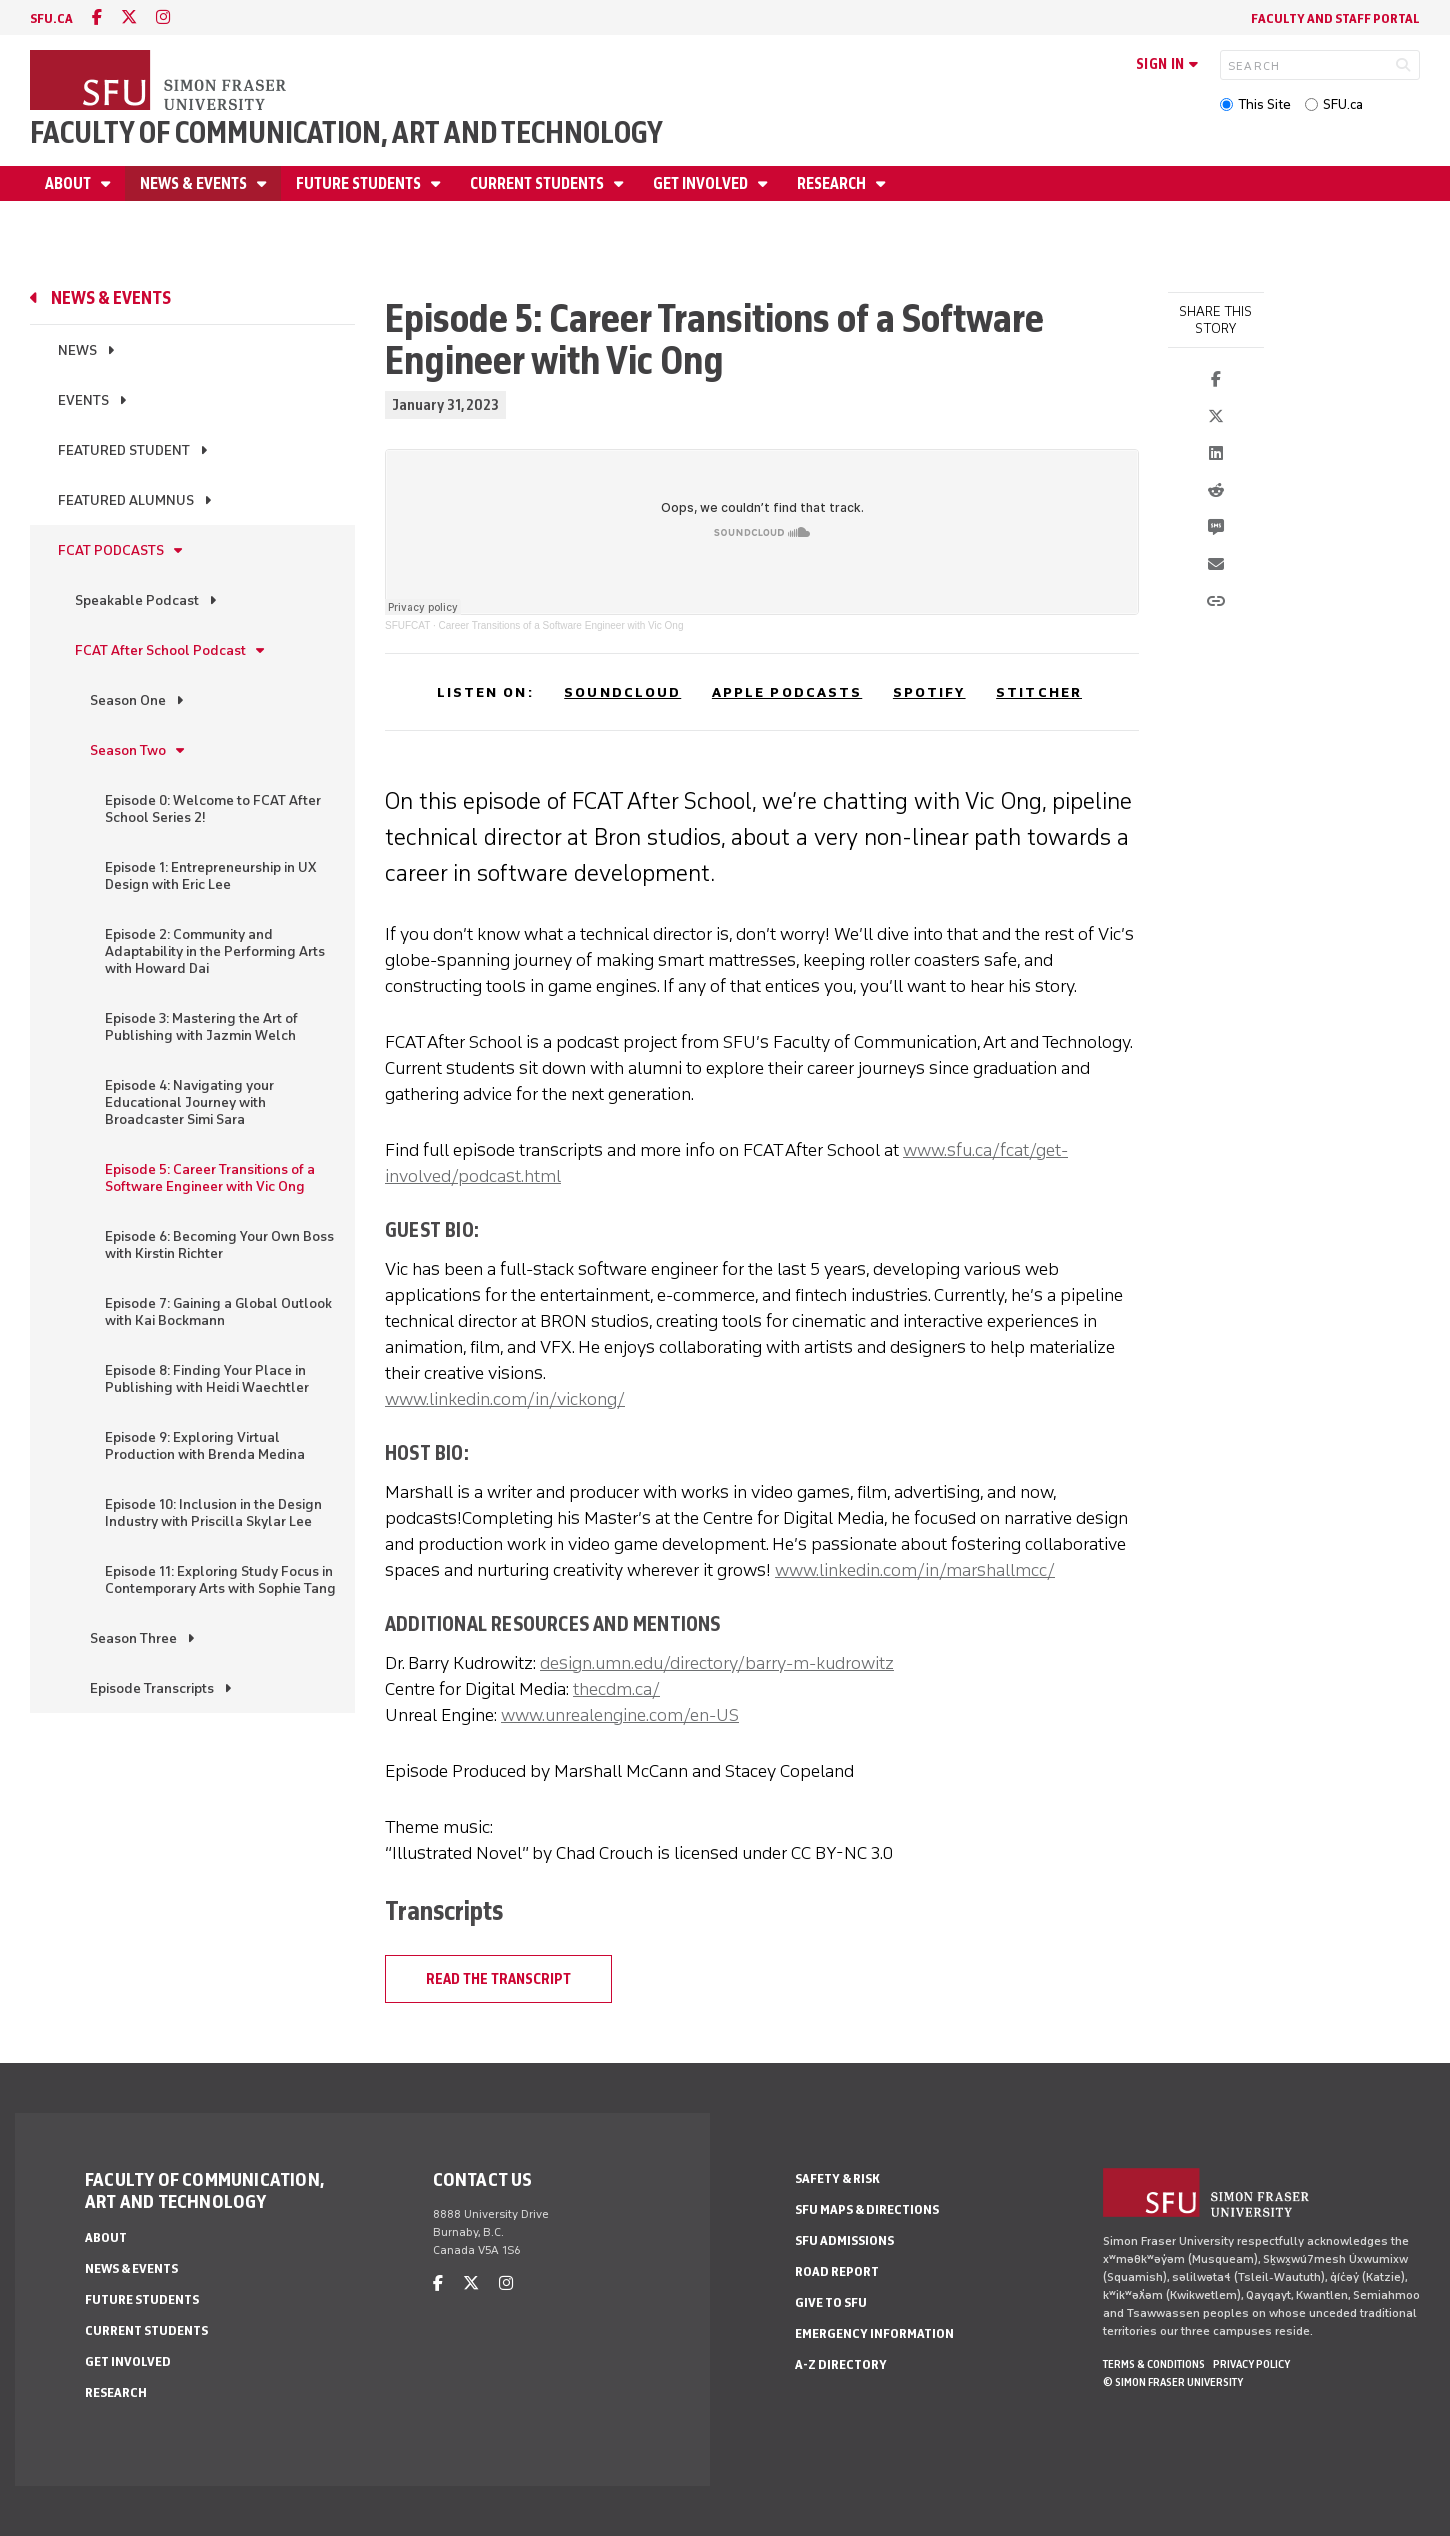 The image size is (1450, 2536). I want to click on Featured Student, so click(124, 450).